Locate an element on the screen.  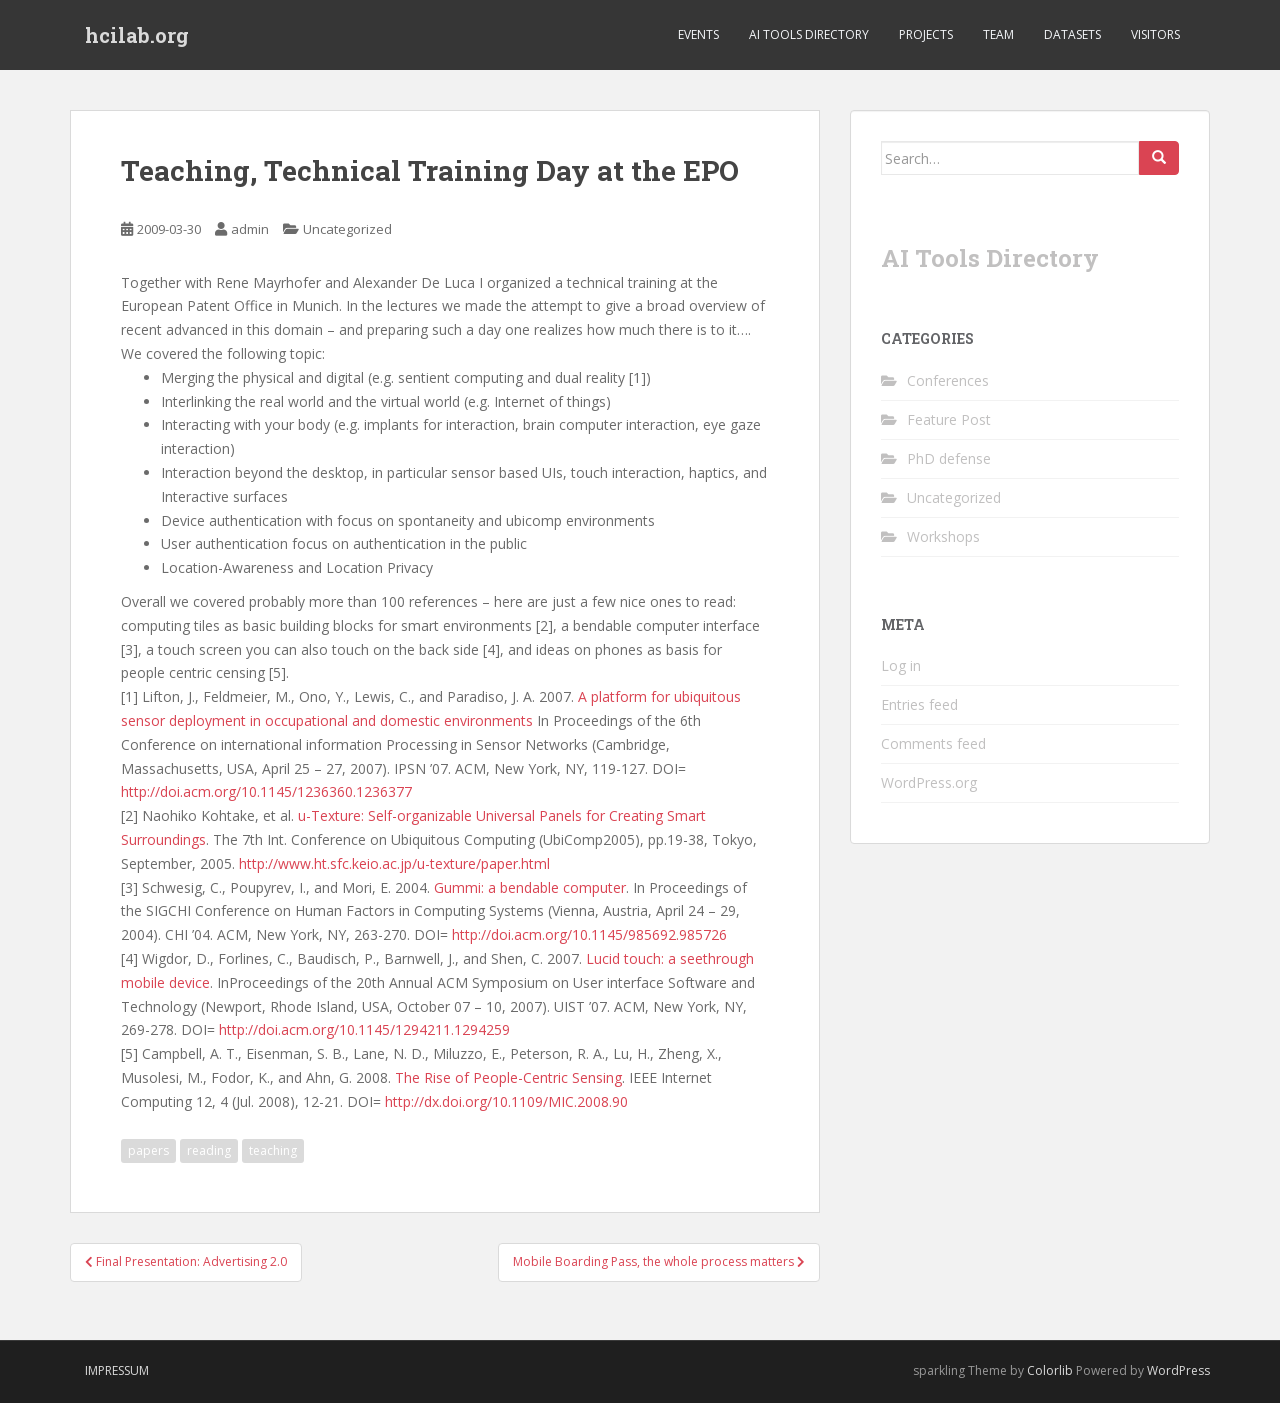
Comments feed is located at coordinates (933, 743).